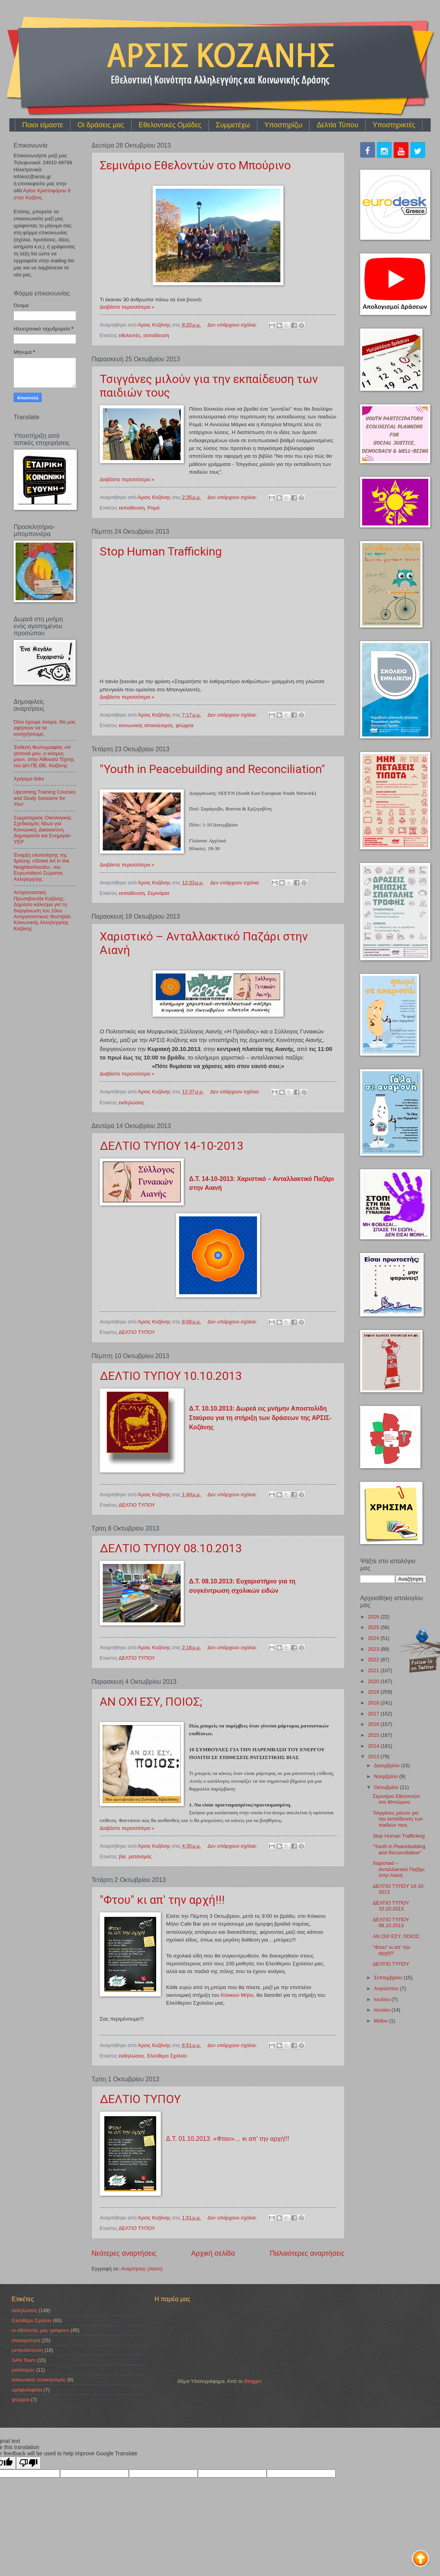  What do you see at coordinates (23, 2360) in the screenshot?
I see `SAN Team` at bounding box center [23, 2360].